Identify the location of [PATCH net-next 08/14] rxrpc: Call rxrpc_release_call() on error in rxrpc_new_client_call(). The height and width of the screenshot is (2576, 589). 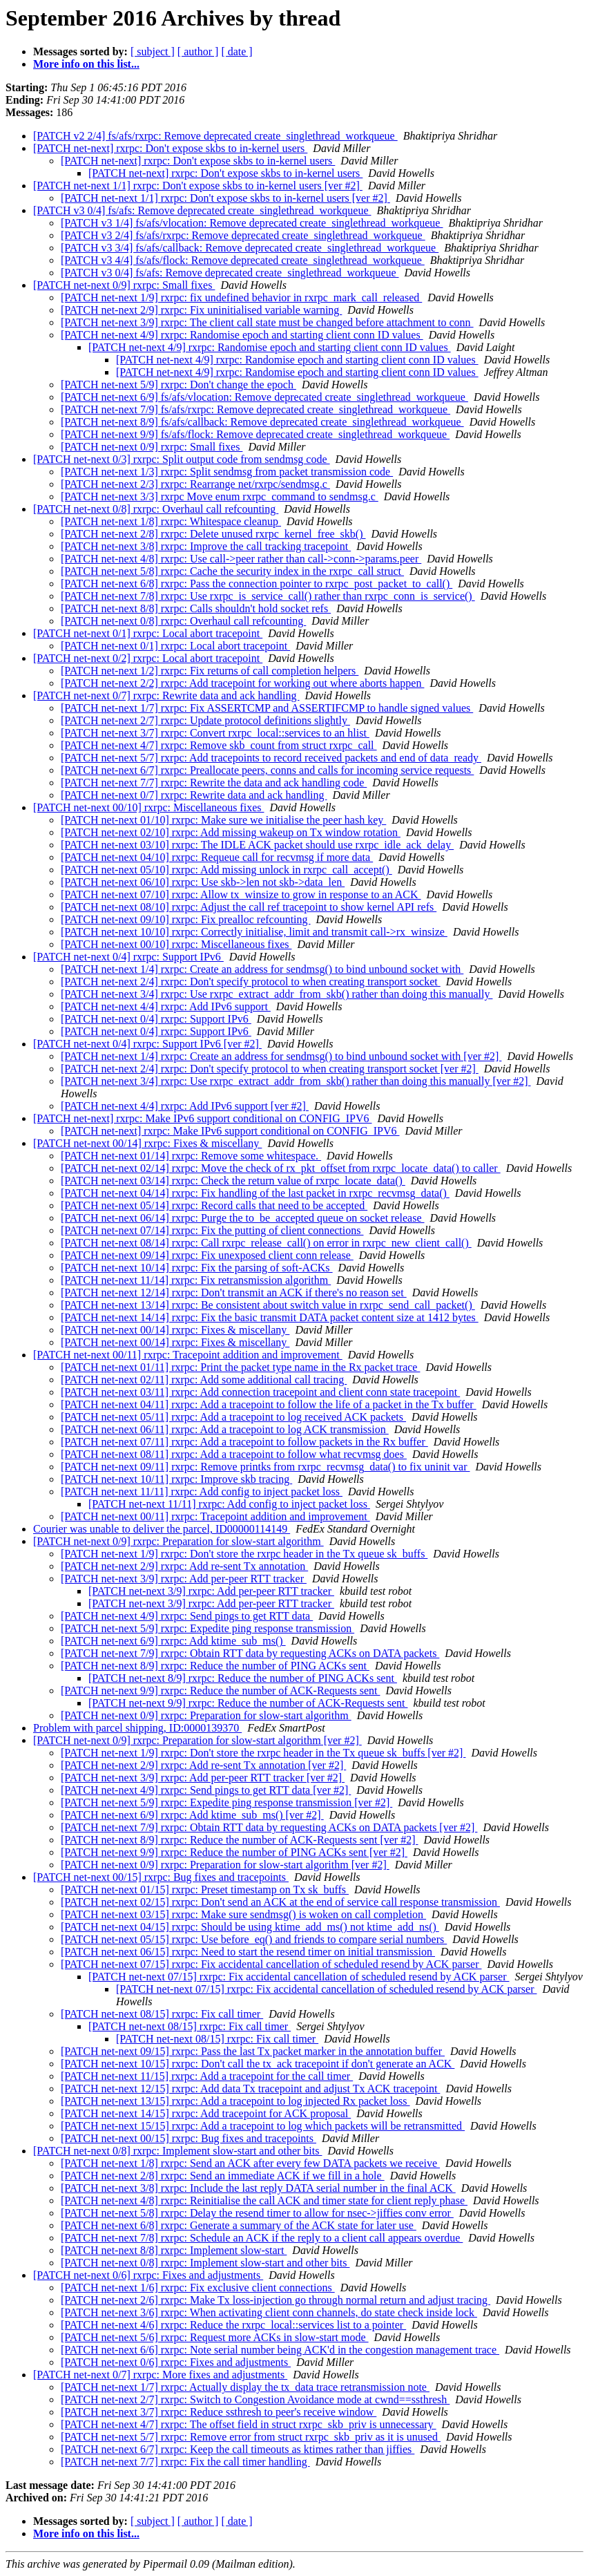
(266, 1243).